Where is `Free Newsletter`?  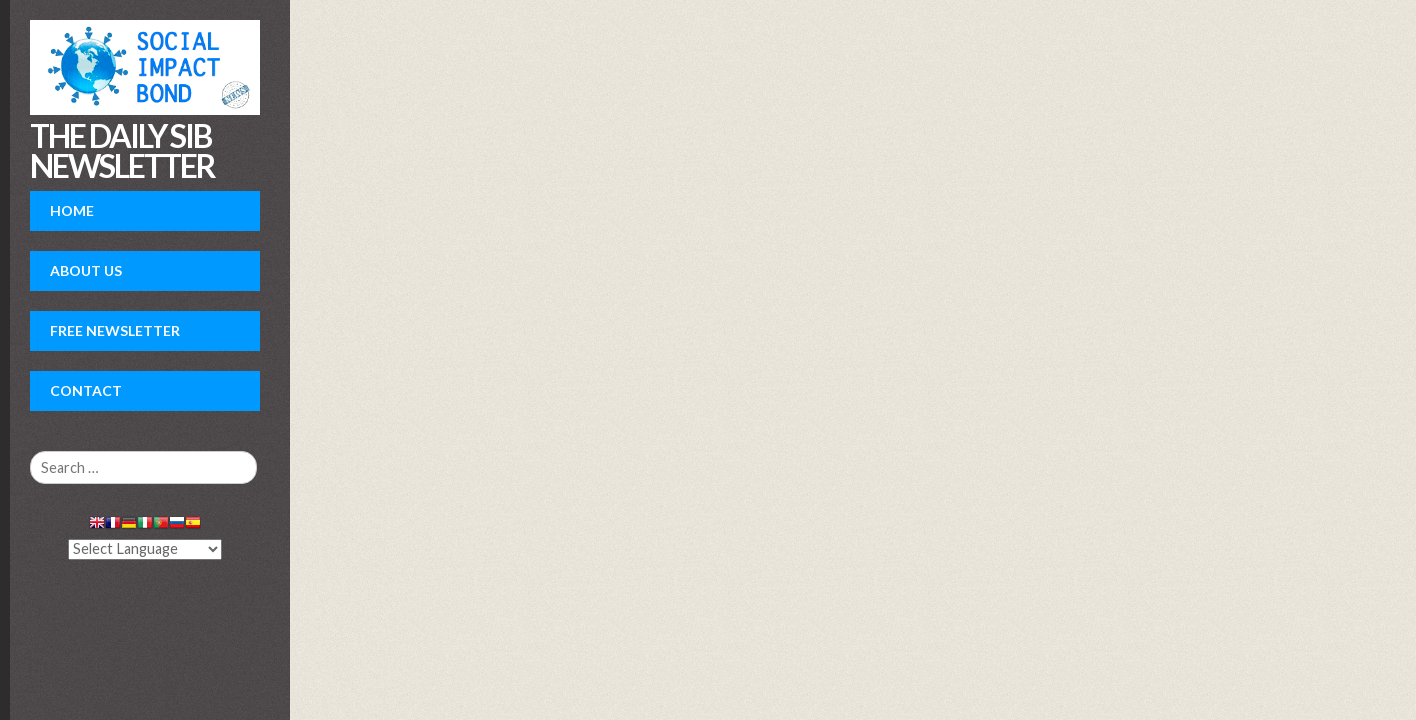 Free Newsletter is located at coordinates (115, 330).